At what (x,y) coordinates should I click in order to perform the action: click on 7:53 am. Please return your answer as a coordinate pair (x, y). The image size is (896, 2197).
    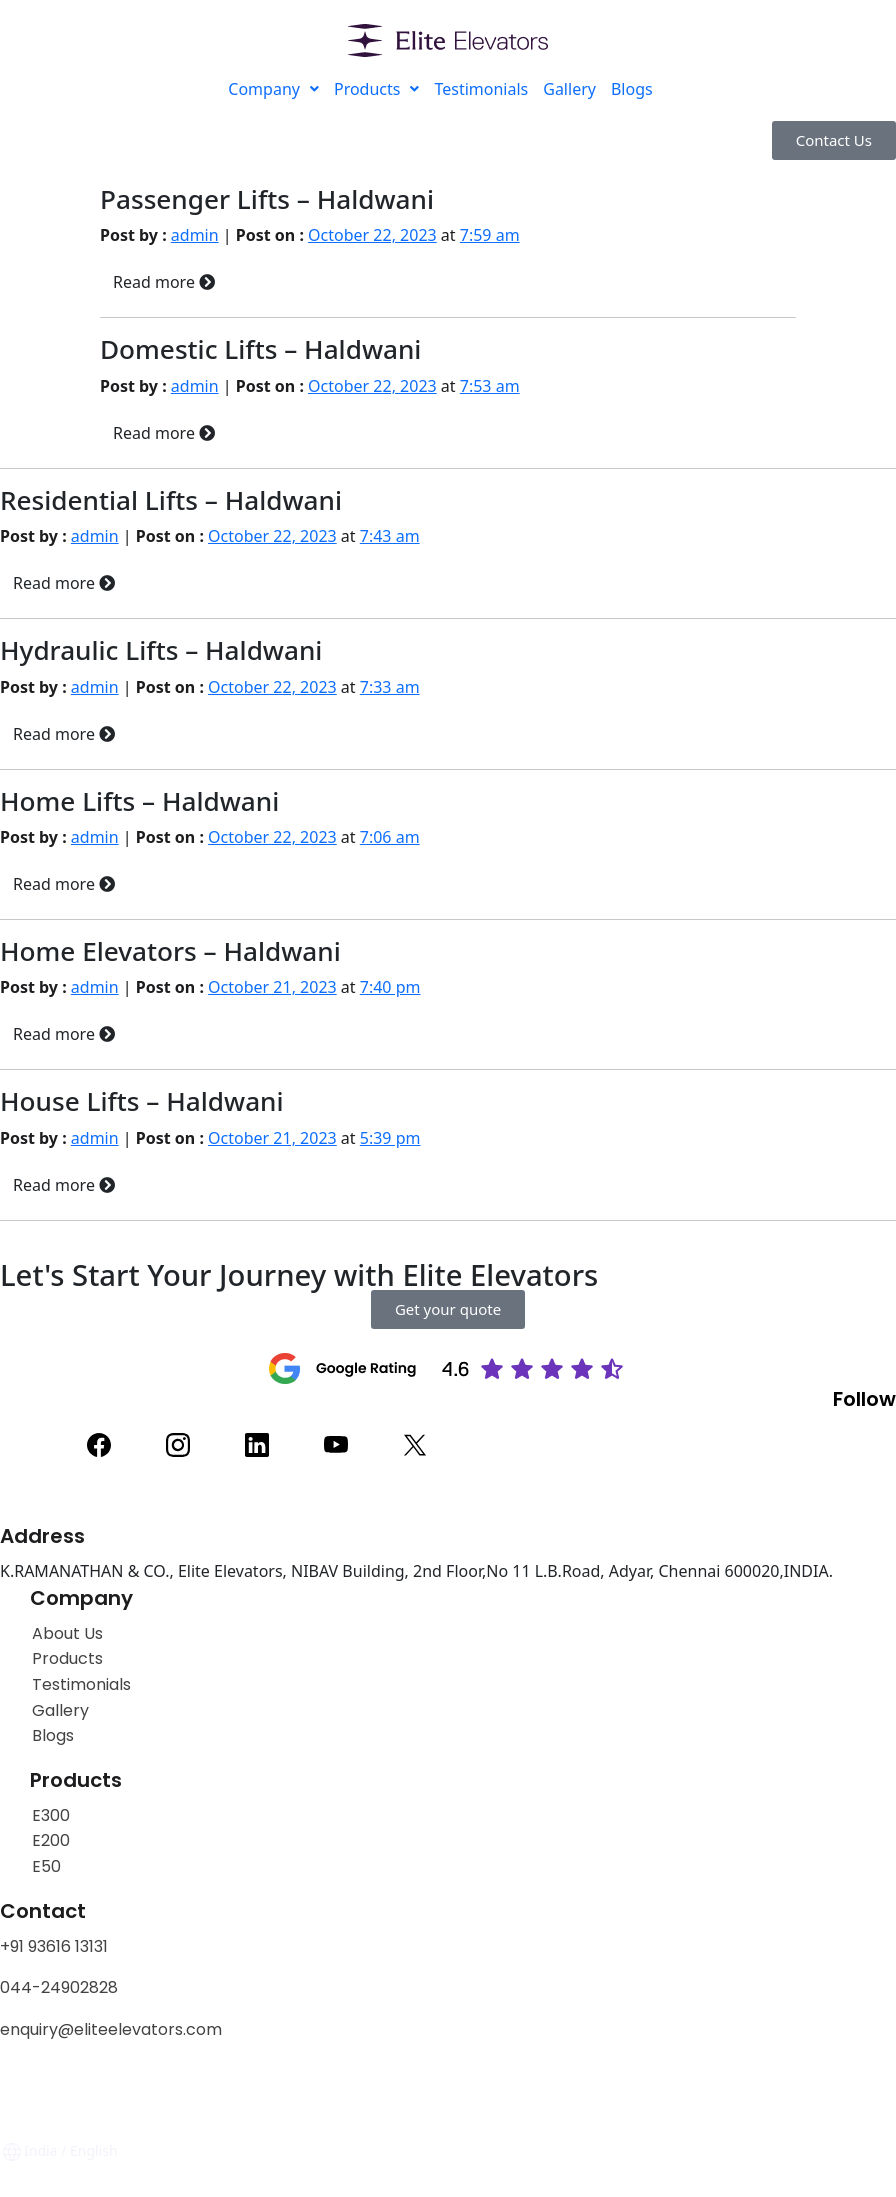
    Looking at the image, I should click on (490, 386).